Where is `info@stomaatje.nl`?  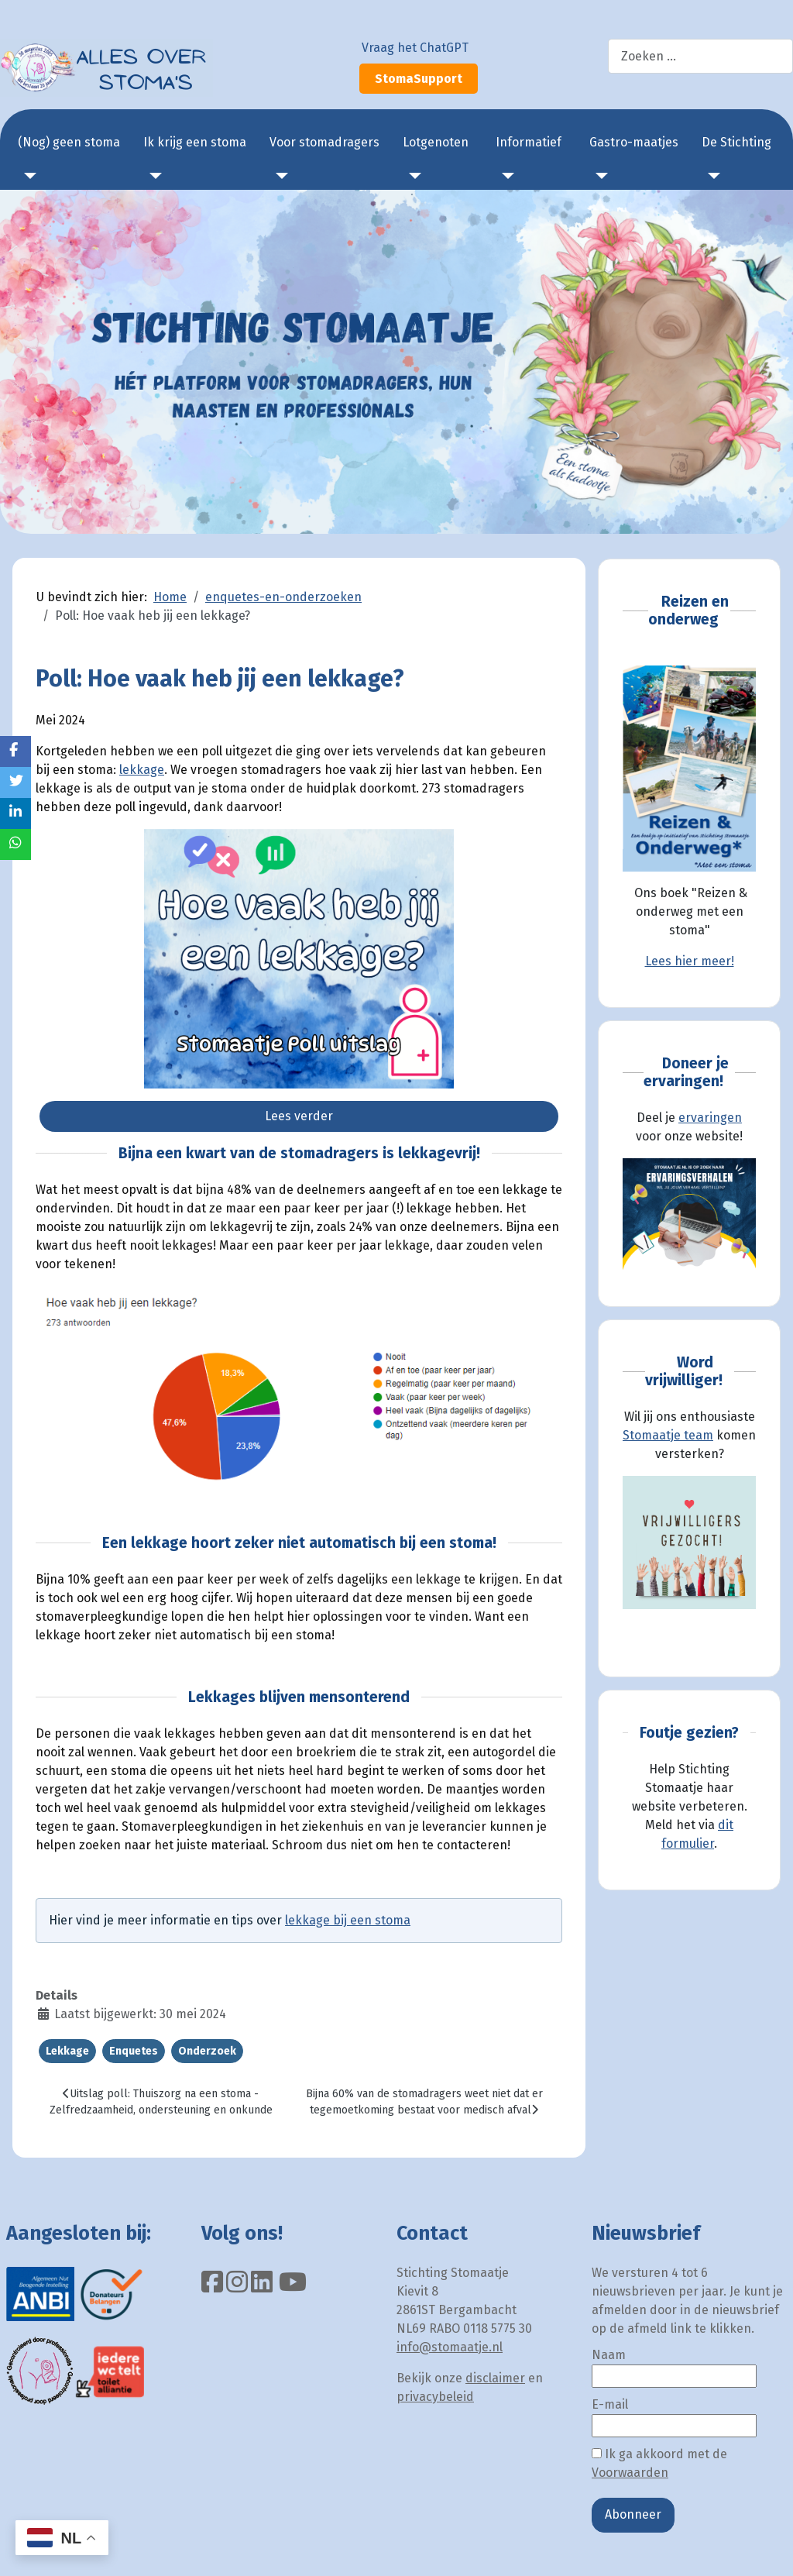 info@stomaatje.nl is located at coordinates (449, 2347).